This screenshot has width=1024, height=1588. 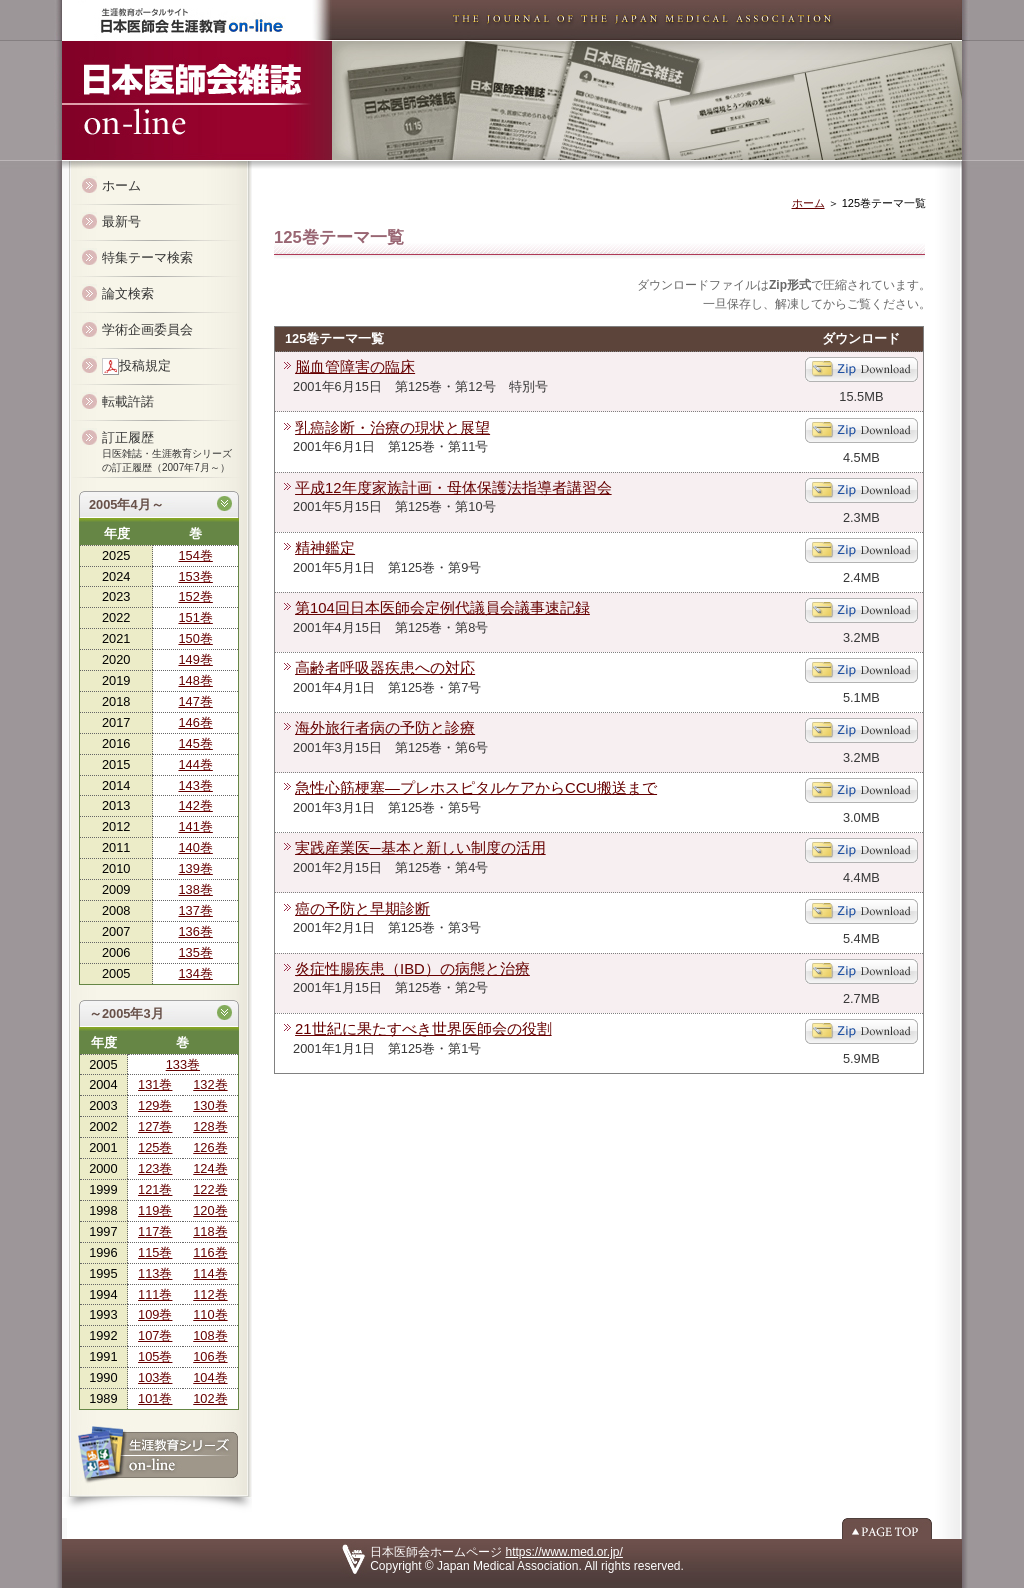 I want to click on 134巻, so click(x=195, y=973).